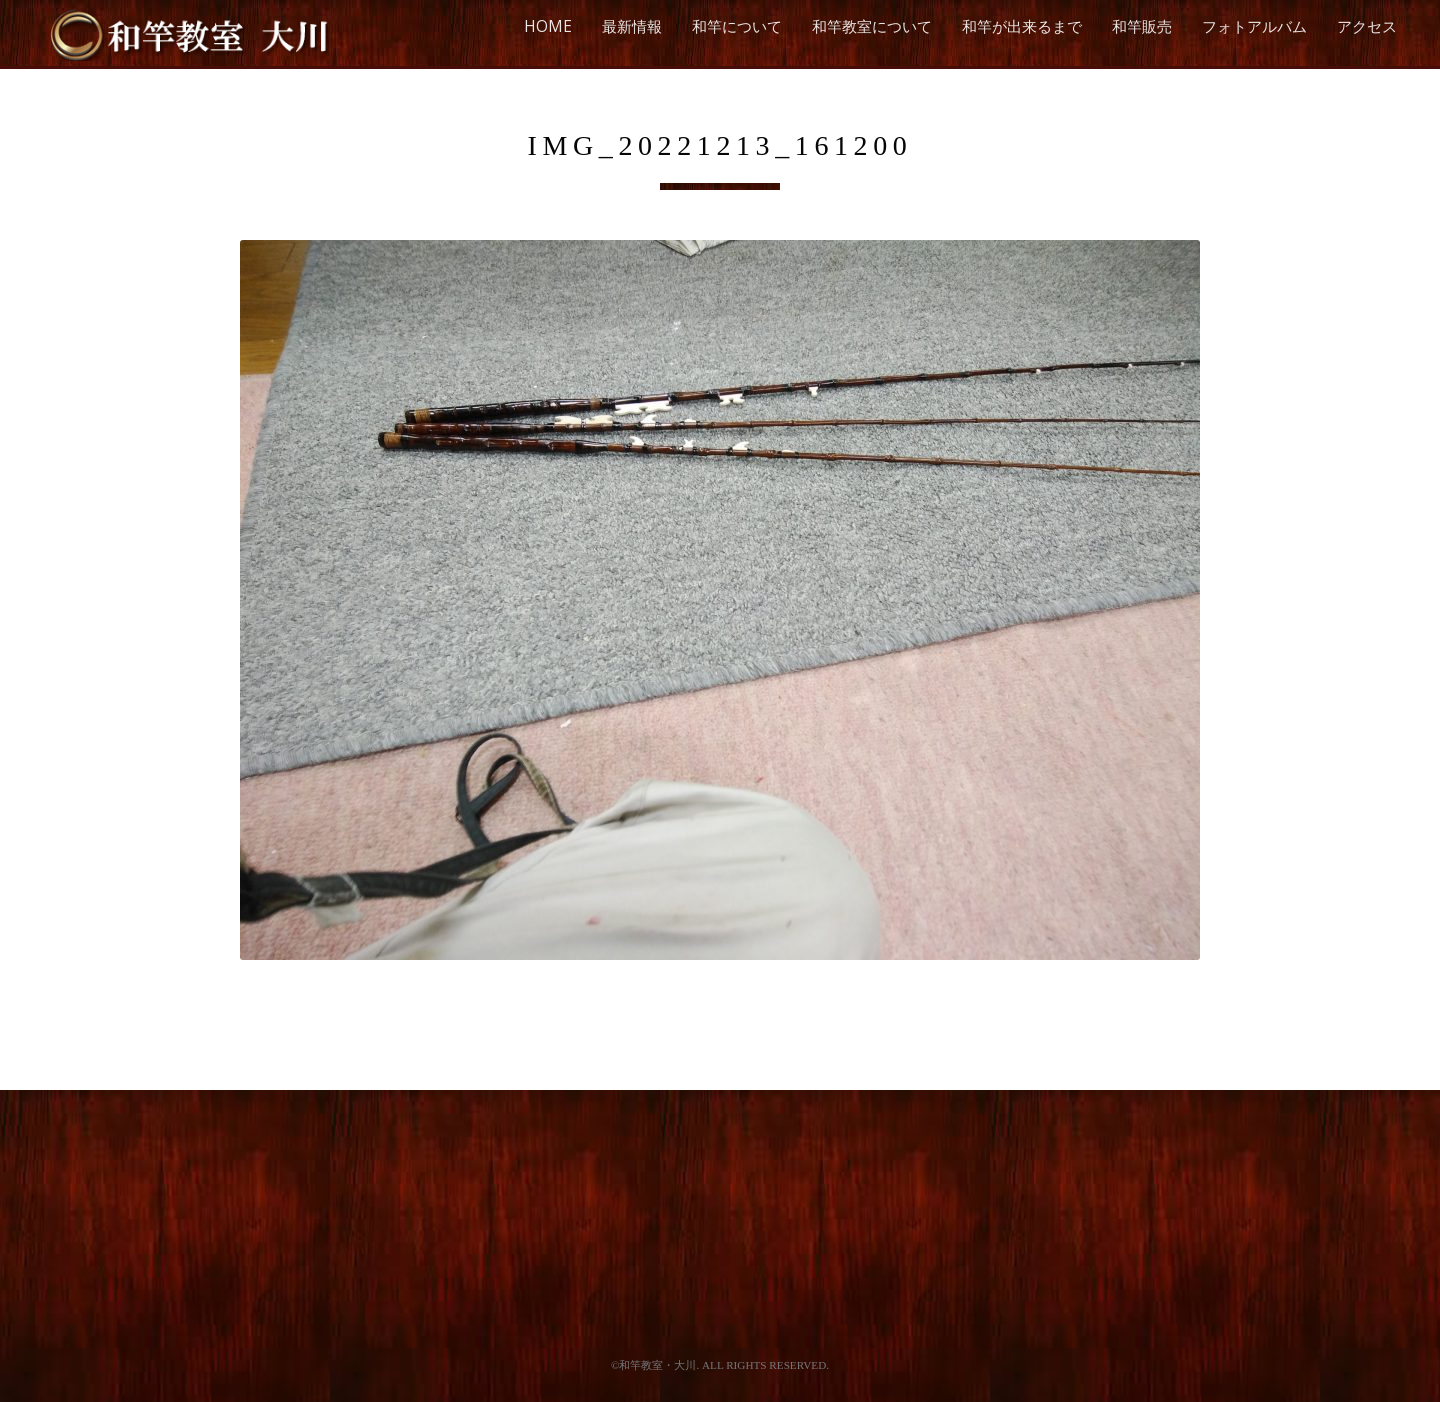  I want to click on フォトアルバム, so click(1254, 26).